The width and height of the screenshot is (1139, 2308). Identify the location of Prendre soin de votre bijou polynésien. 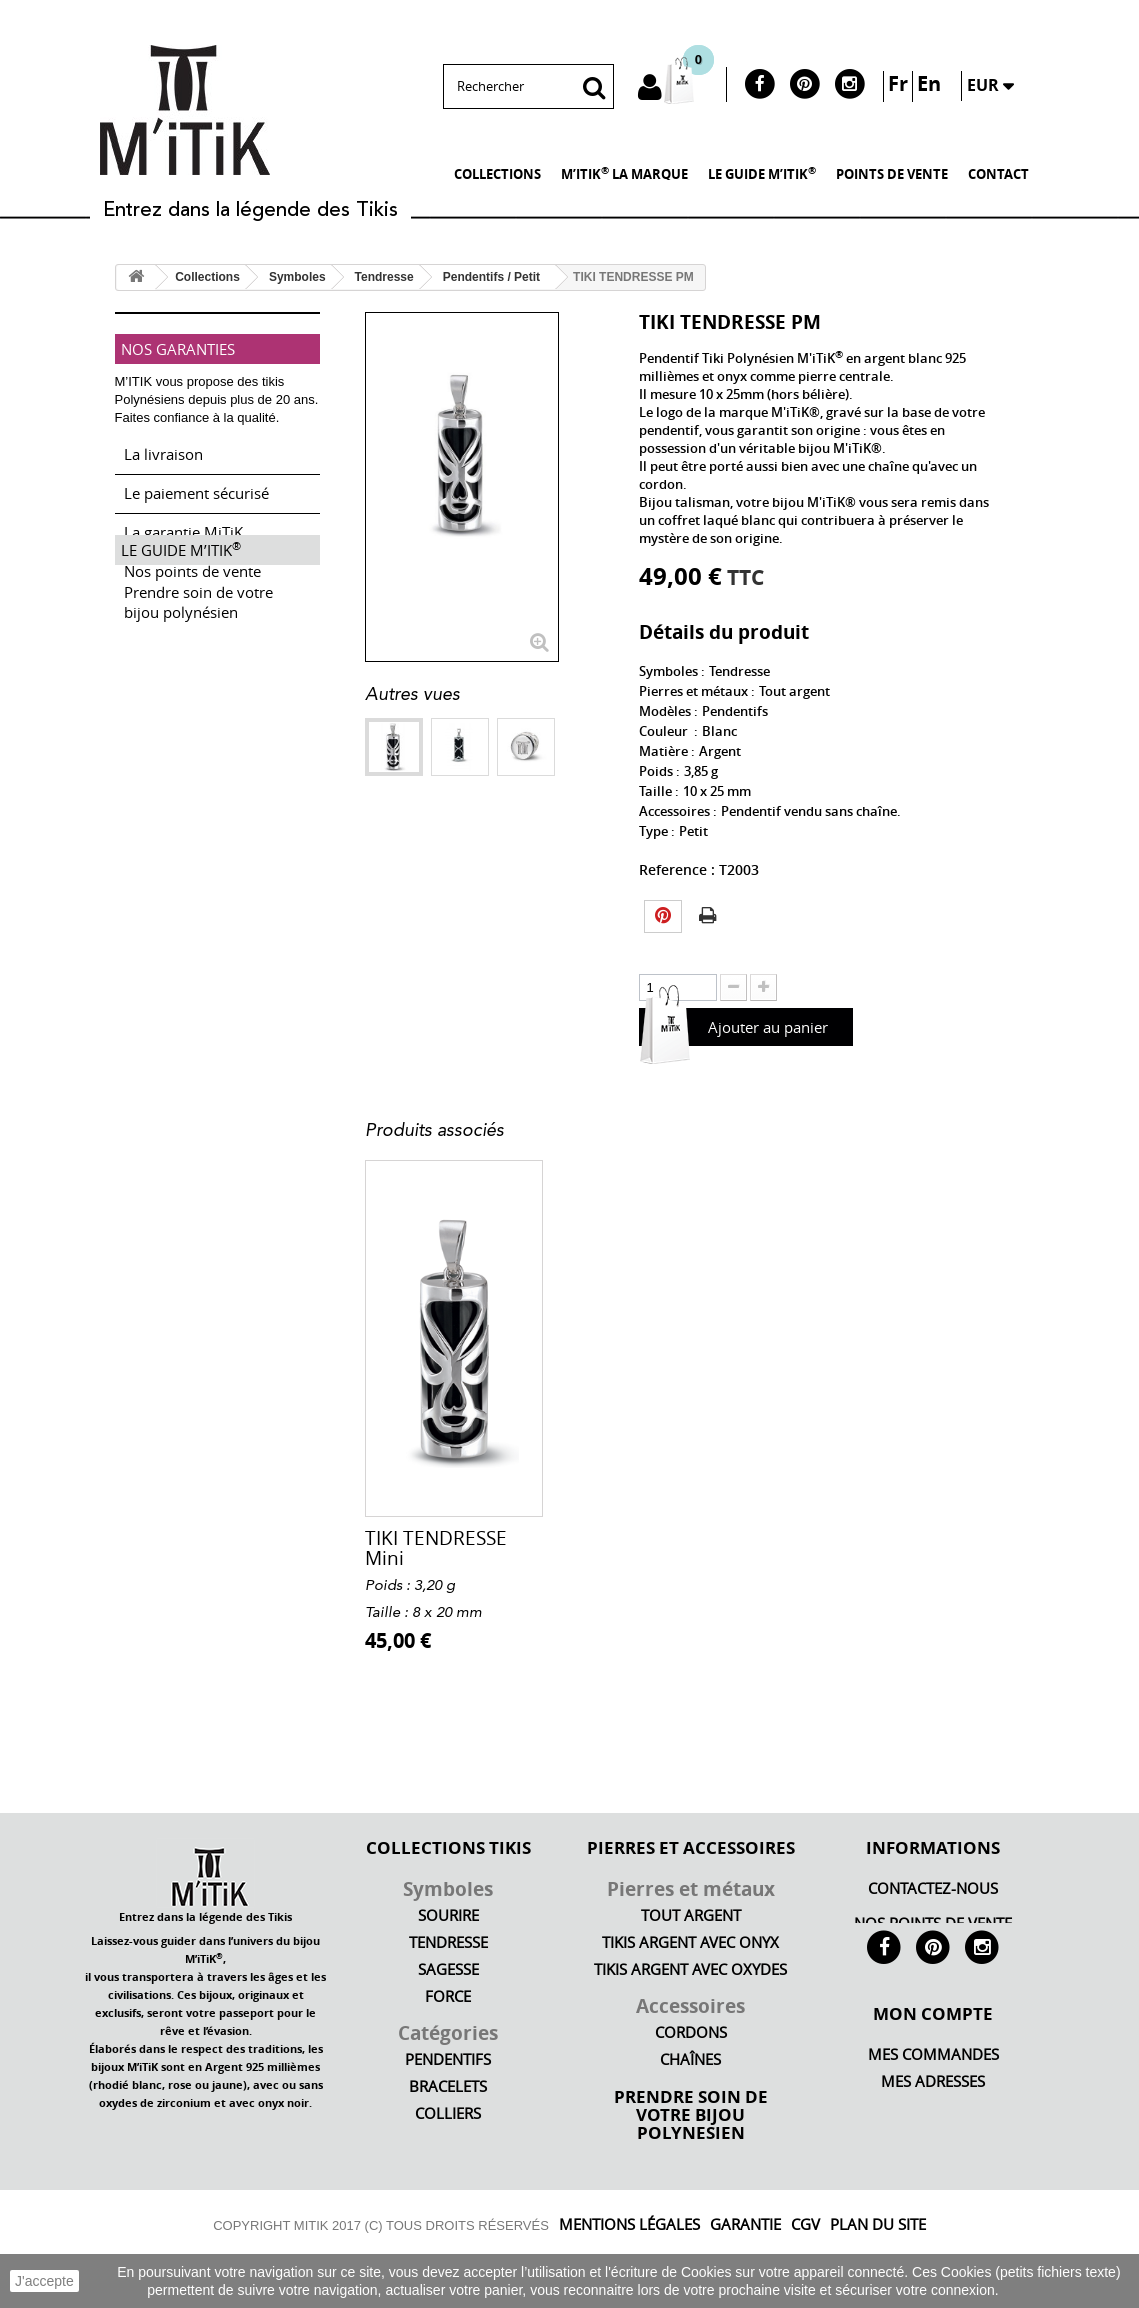
(198, 661).